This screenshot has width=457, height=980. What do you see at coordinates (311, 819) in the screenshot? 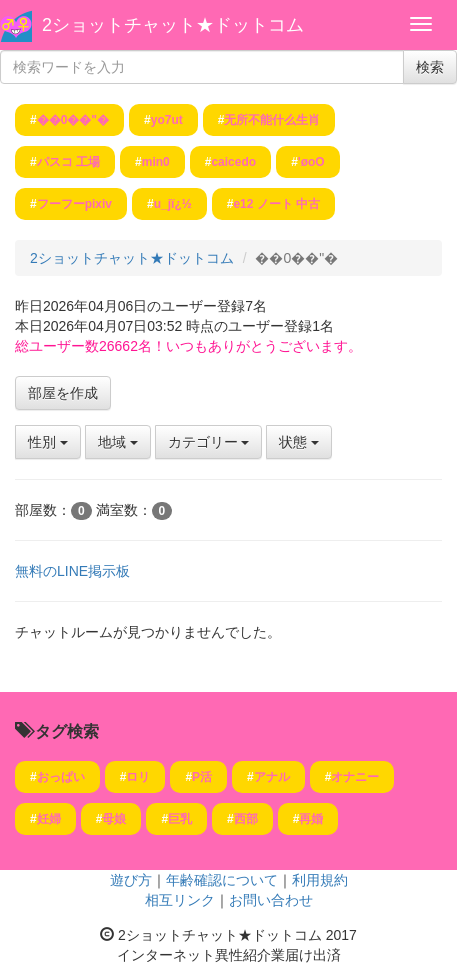
I see `再婚` at bounding box center [311, 819].